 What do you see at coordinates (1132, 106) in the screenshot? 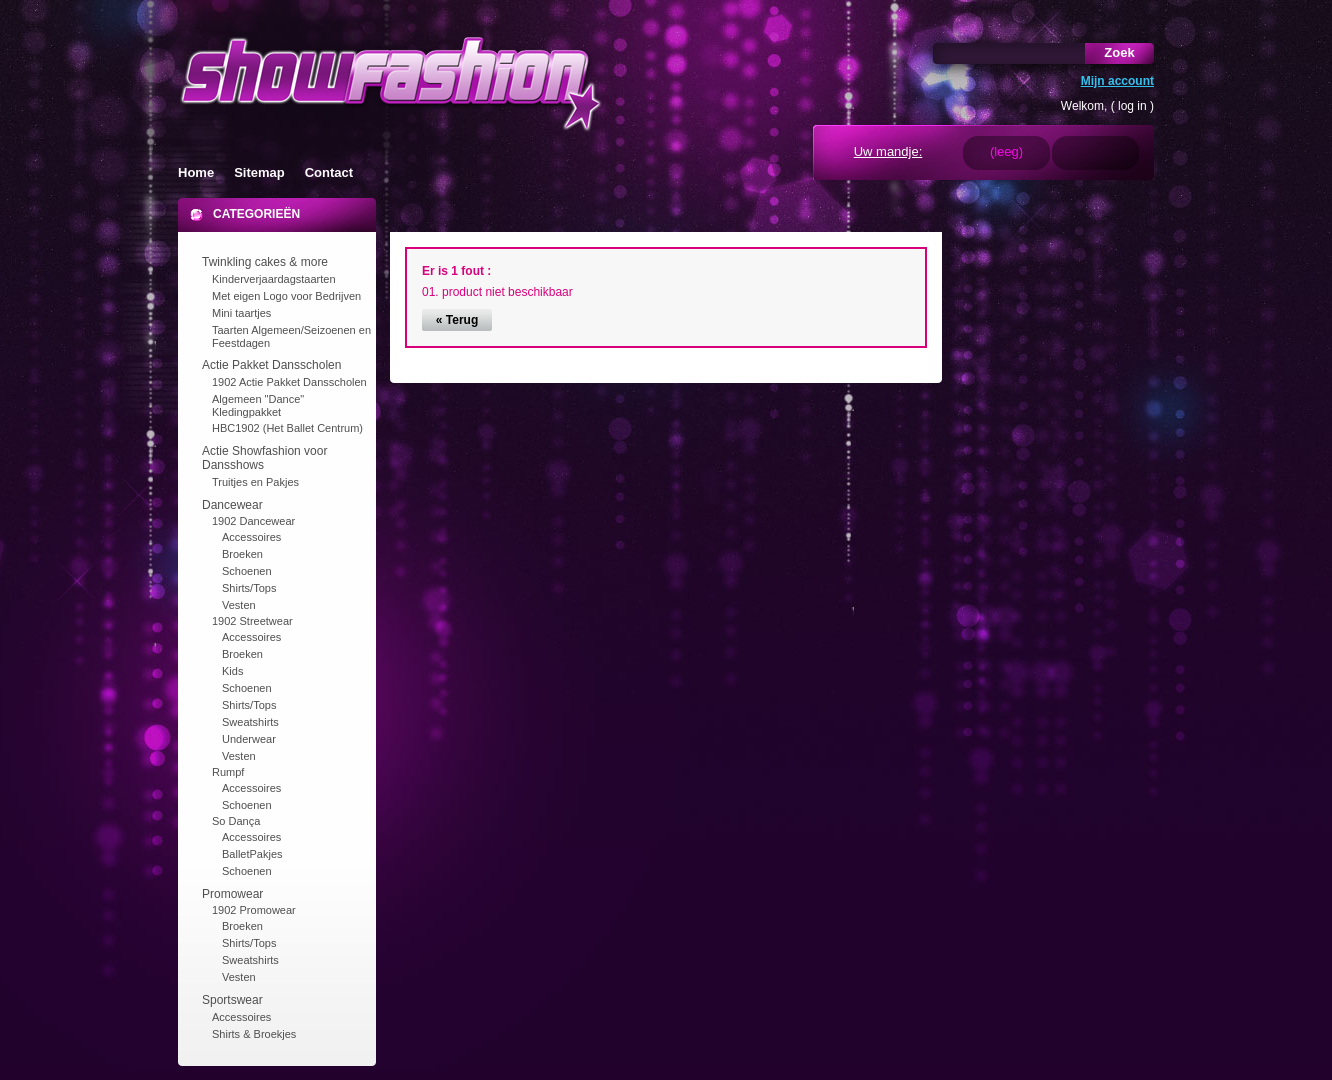
I see `log in` at bounding box center [1132, 106].